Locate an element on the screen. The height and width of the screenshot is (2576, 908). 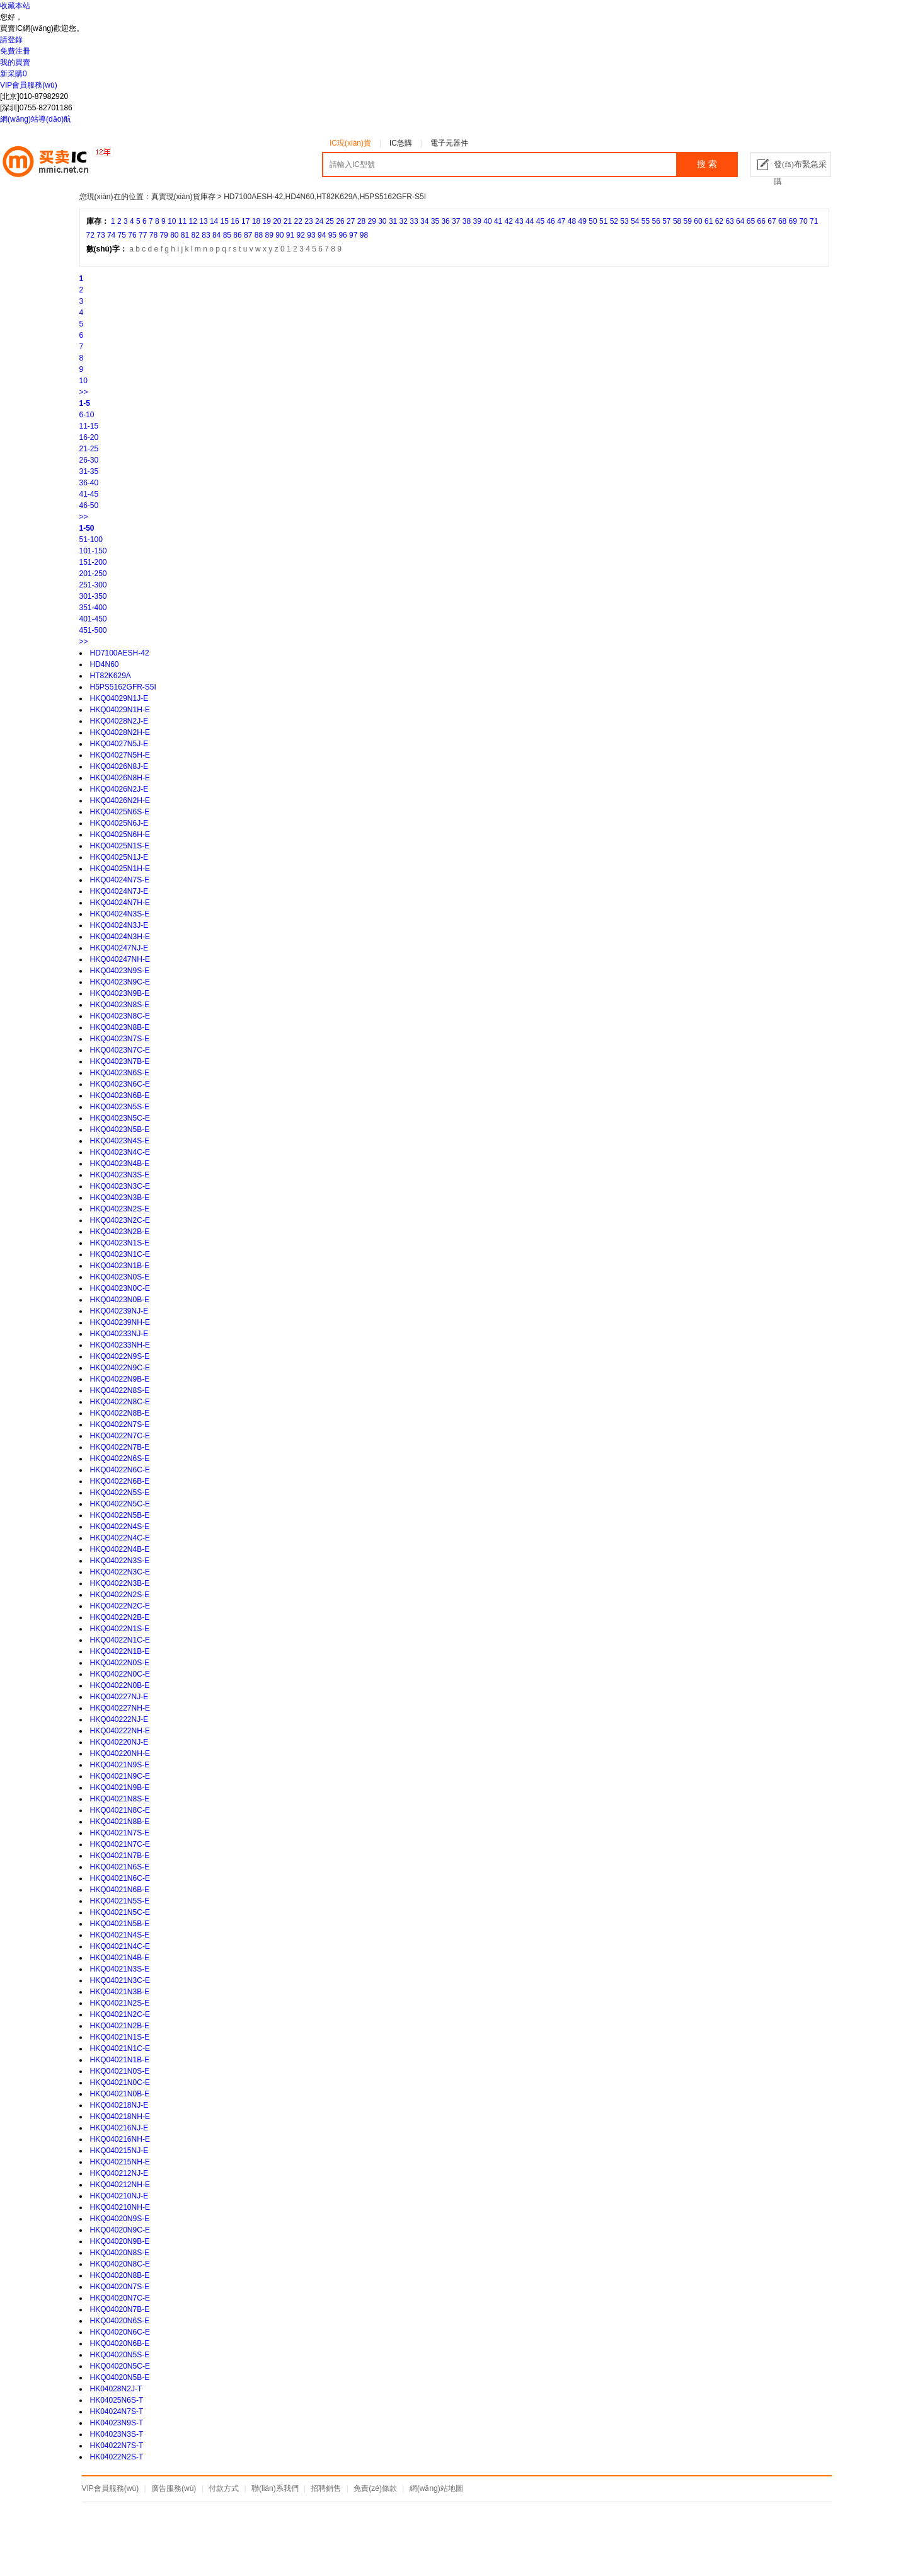
HKQ04023N0S-E is located at coordinates (120, 1277).